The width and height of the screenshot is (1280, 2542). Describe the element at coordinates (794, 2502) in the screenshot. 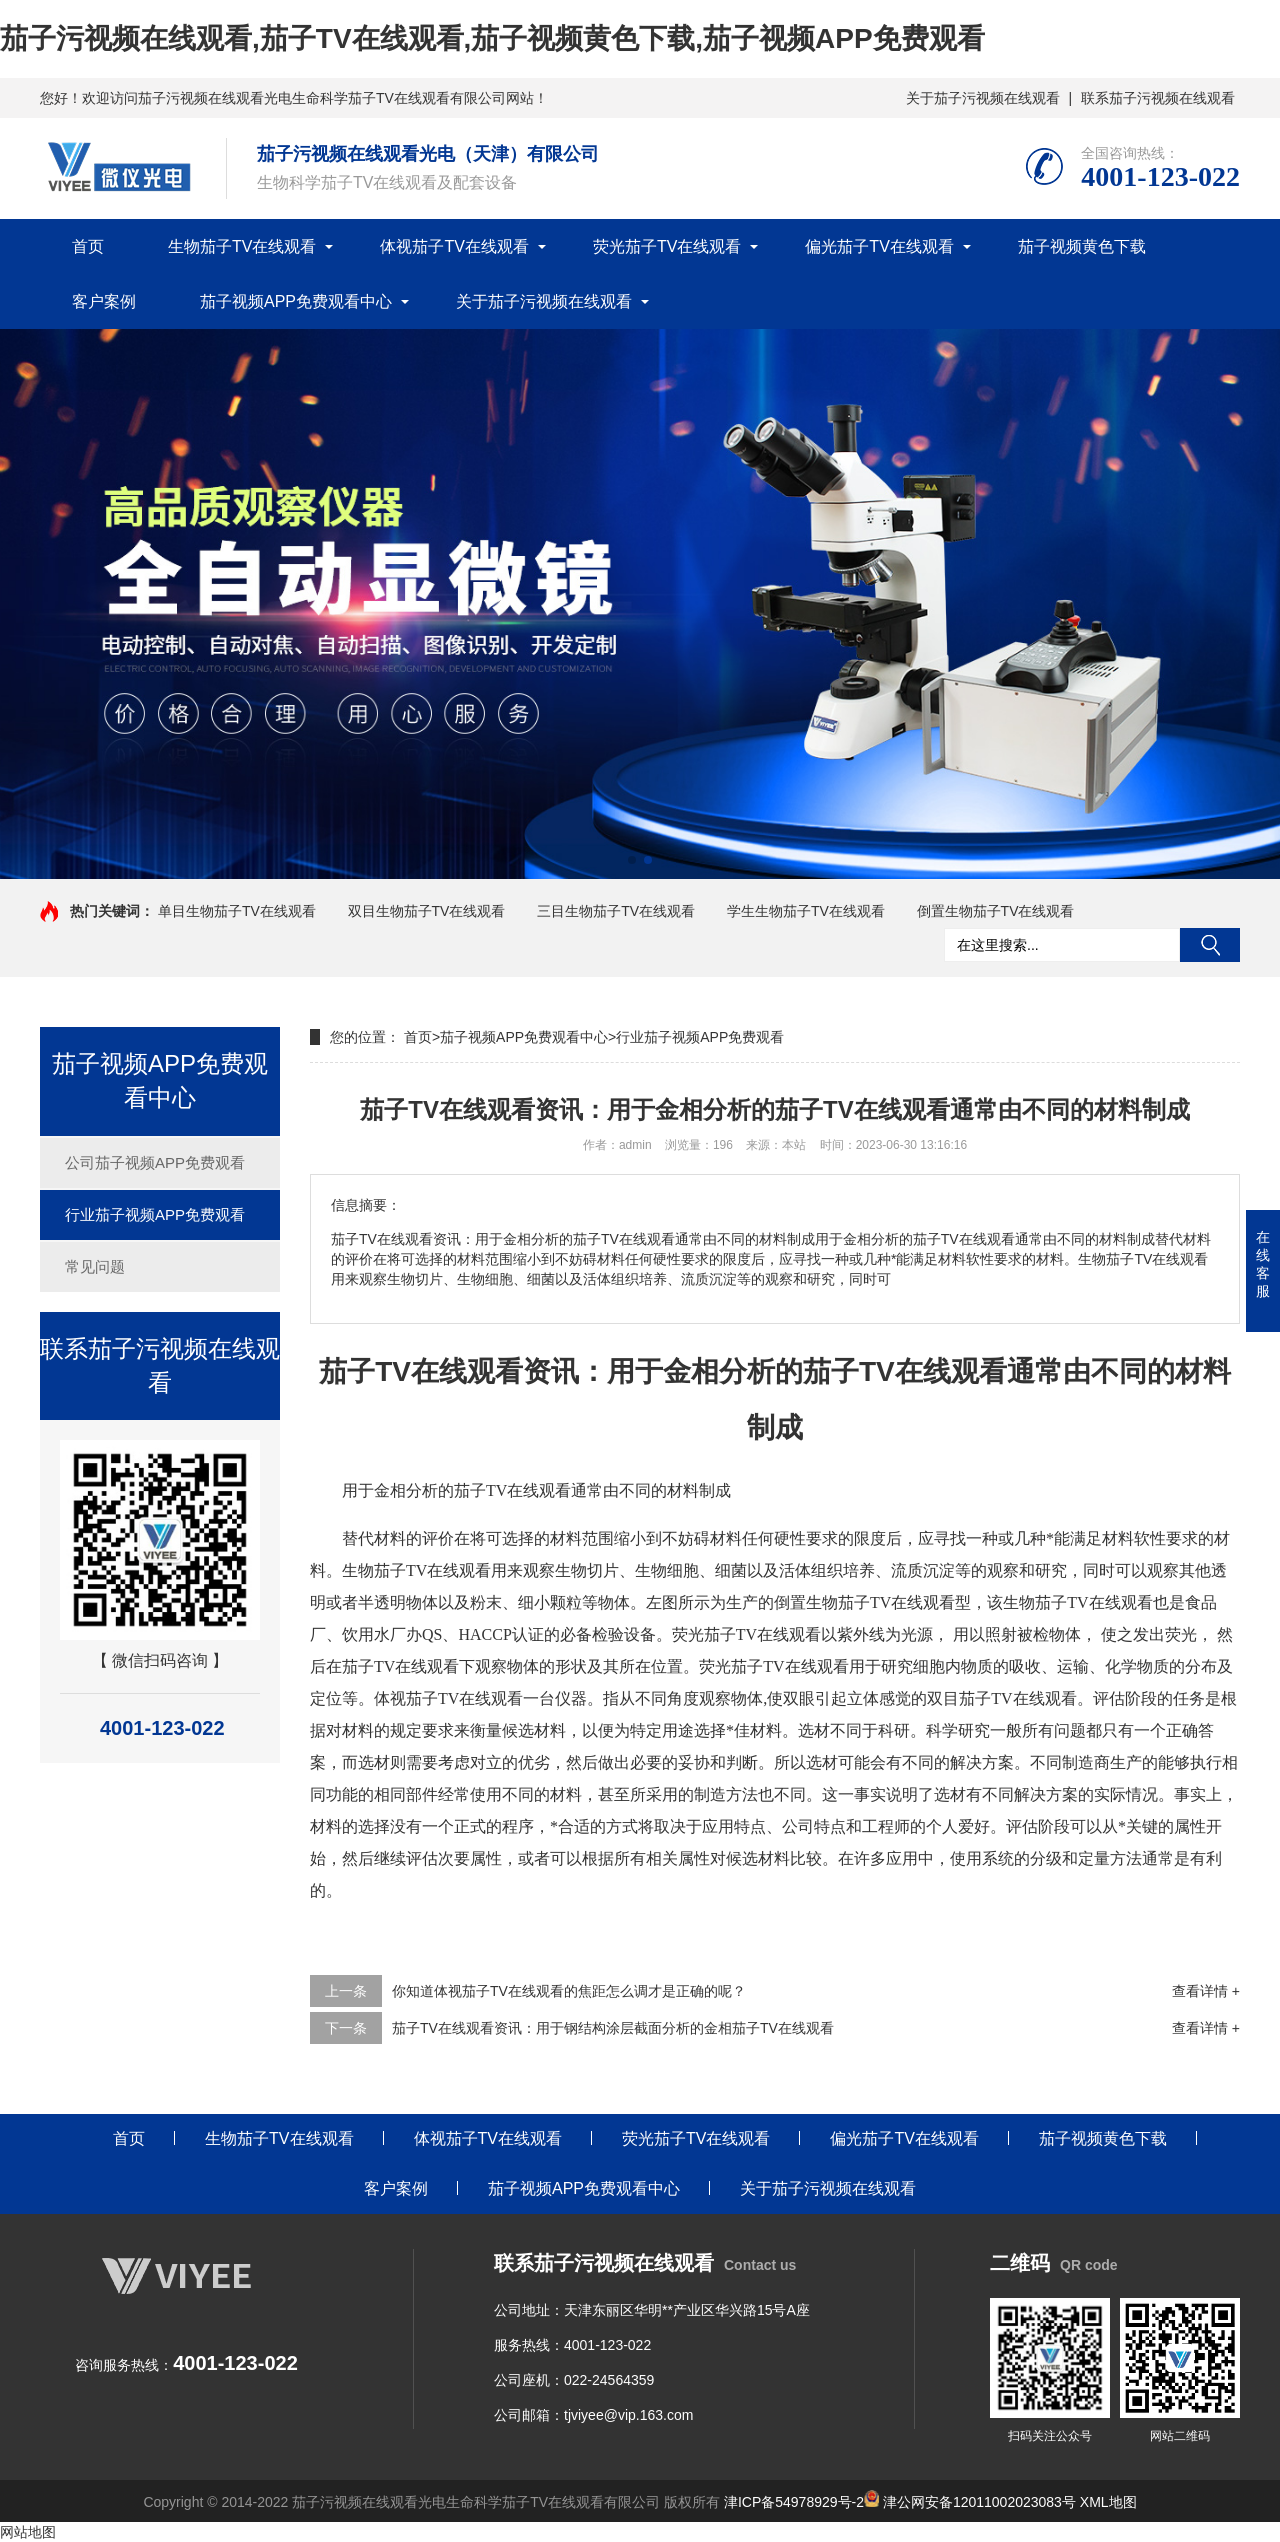

I see `津ICP备54978929号-2` at that location.